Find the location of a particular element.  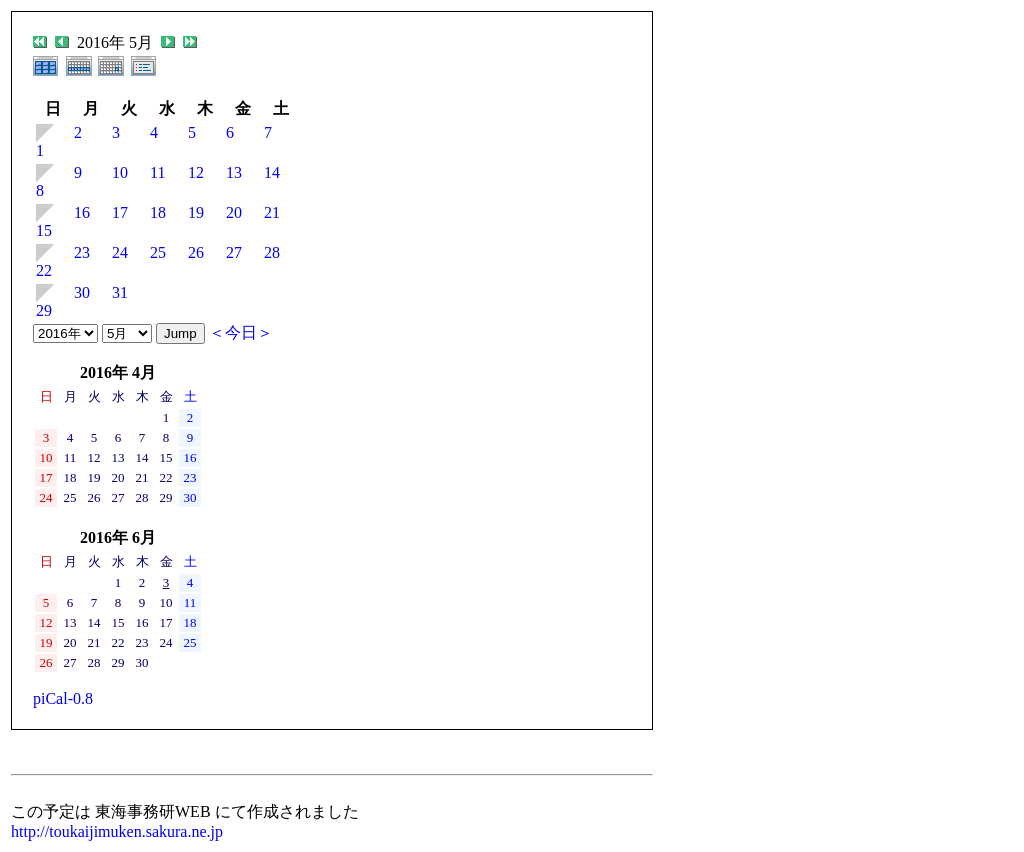

25 is located at coordinates (158, 252).